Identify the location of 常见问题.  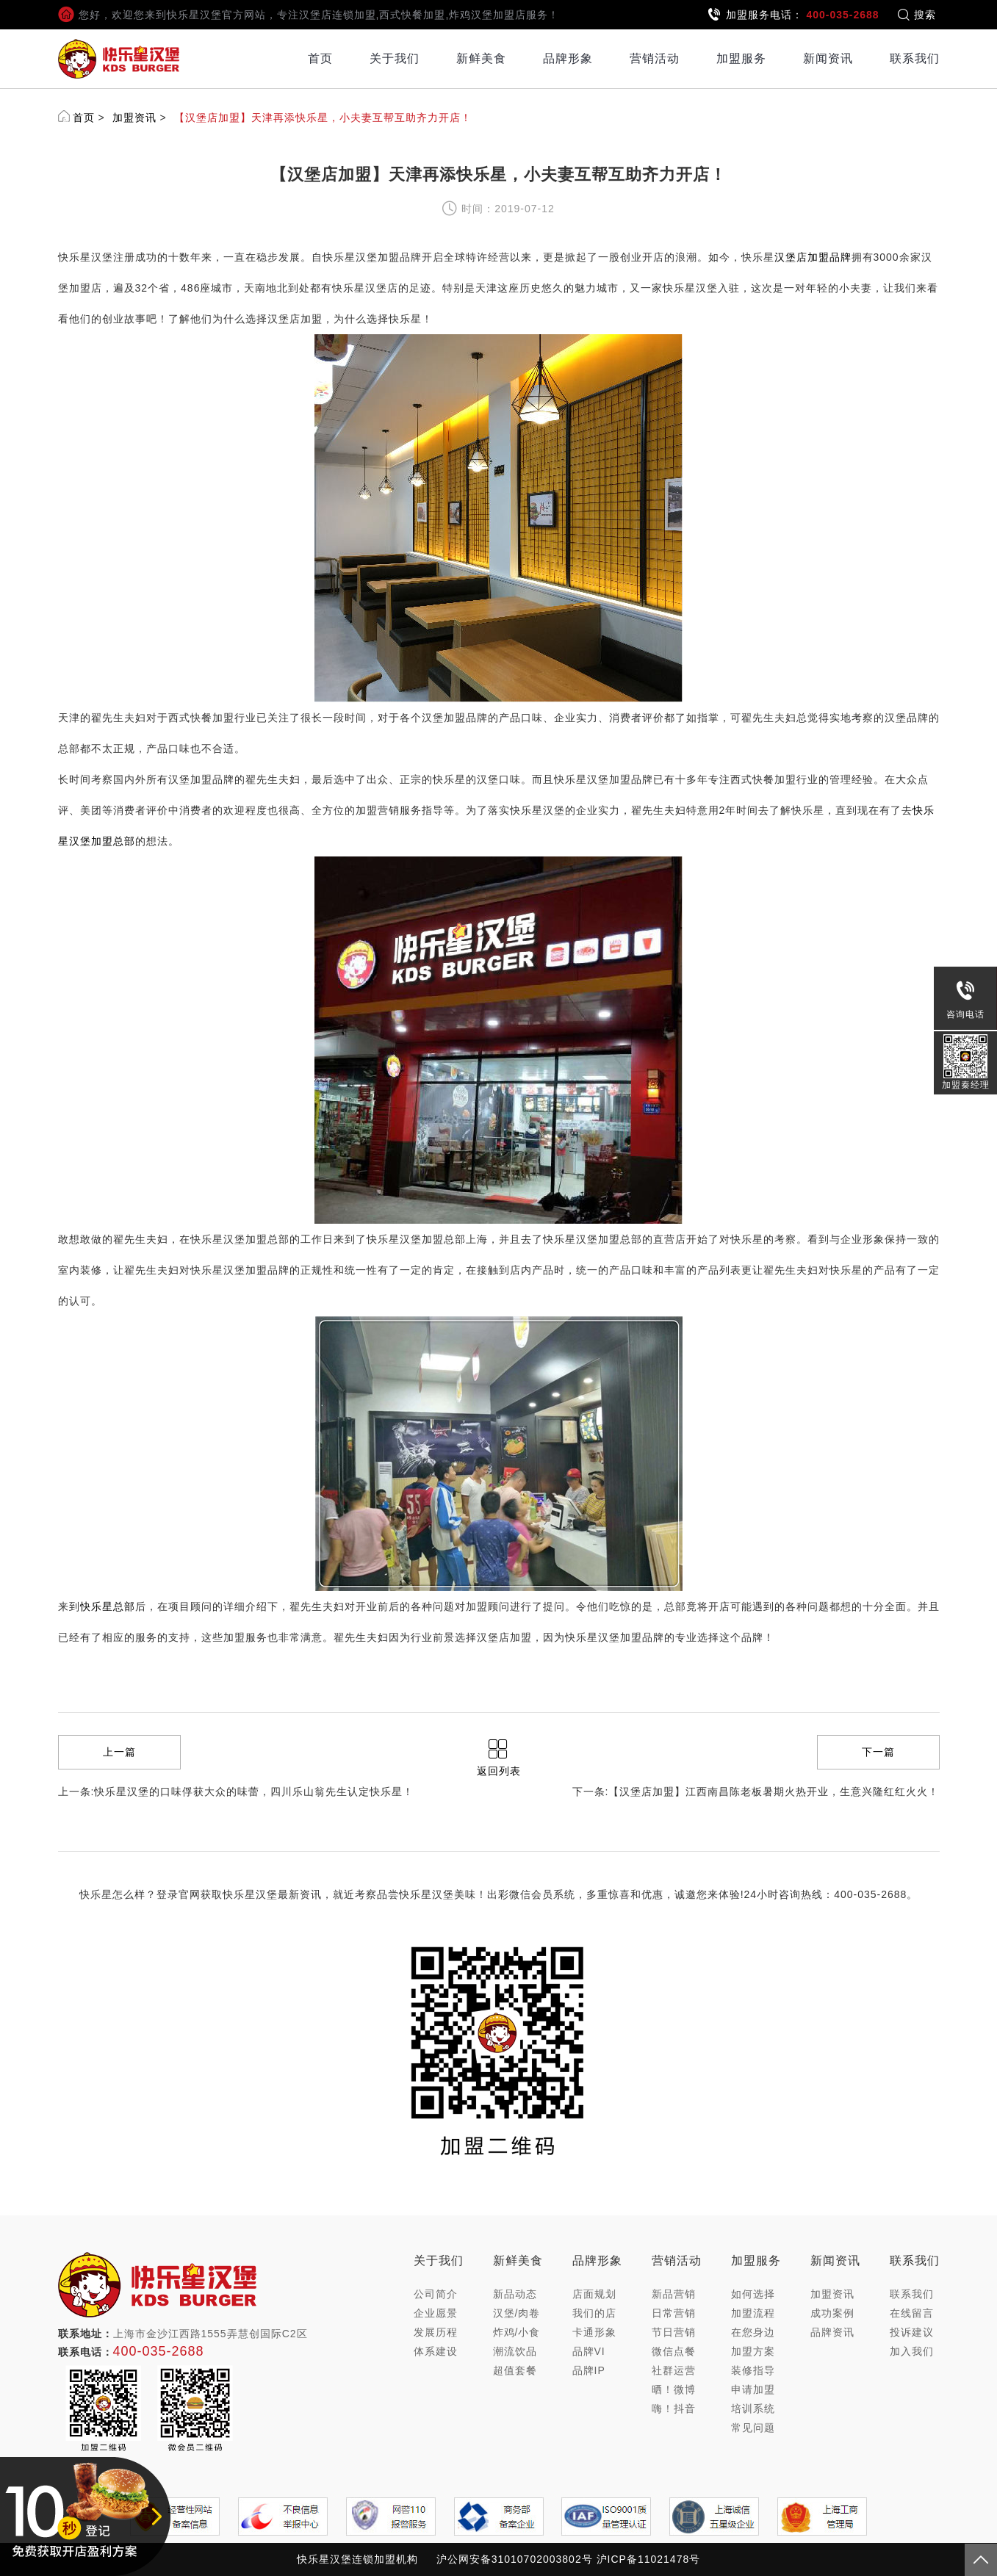
(753, 2428).